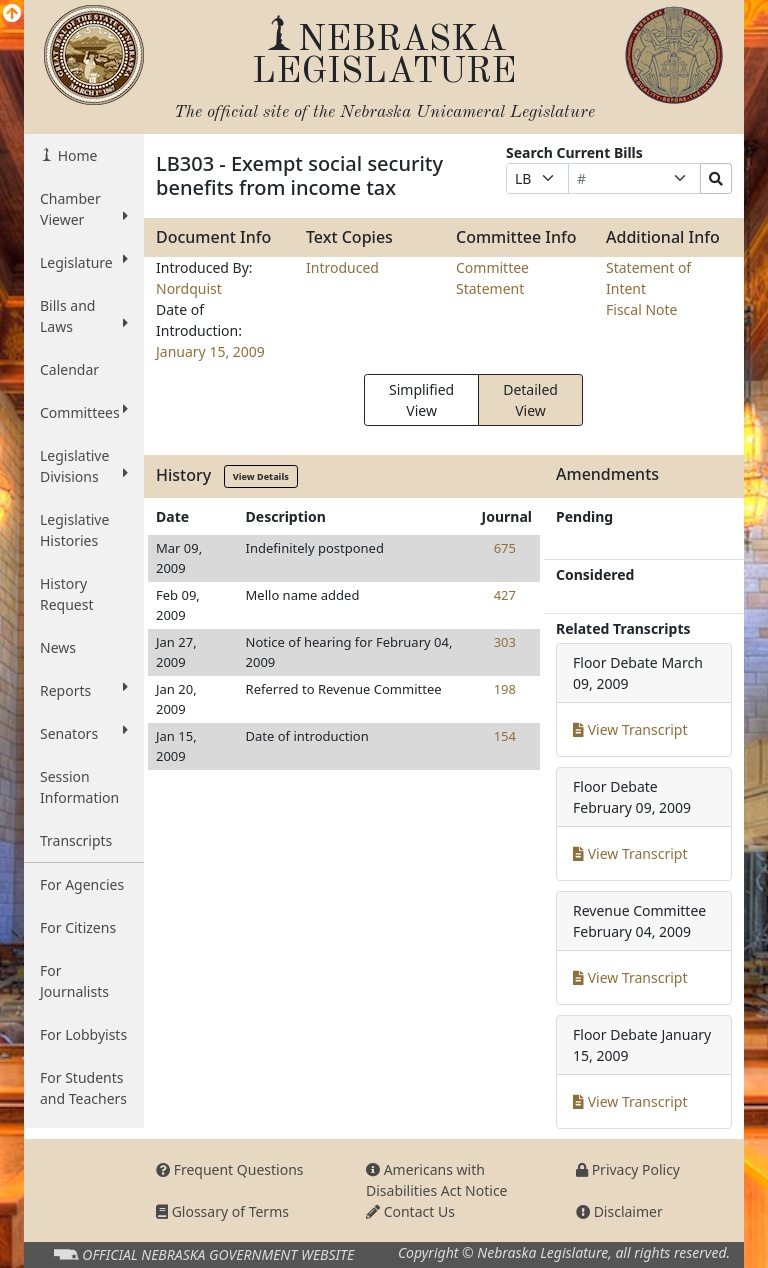  What do you see at coordinates (84, 262) in the screenshot?
I see `Legislature` at bounding box center [84, 262].